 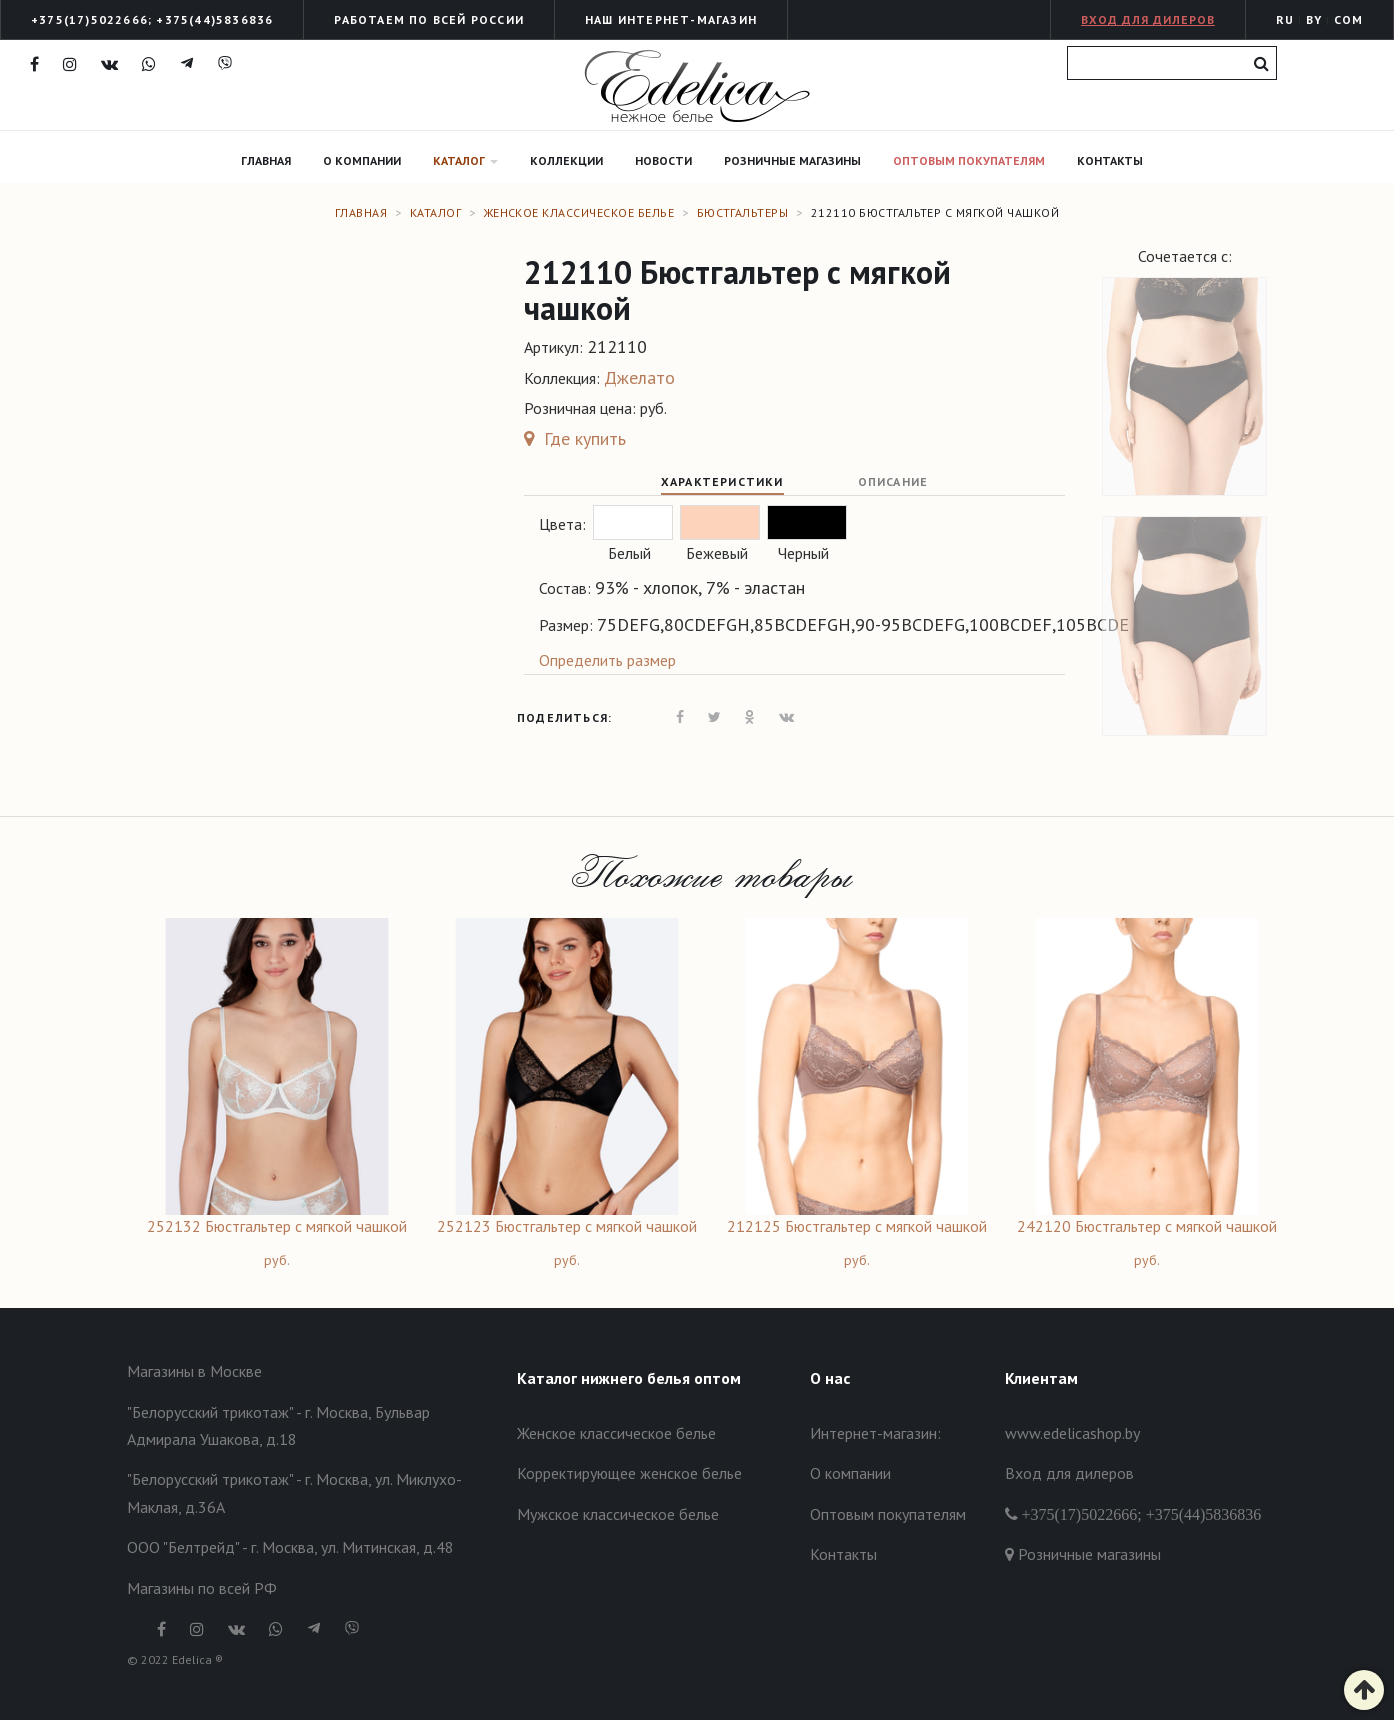 What do you see at coordinates (857, 1226) in the screenshot?
I see `212125 Бюстгальтер с мягкой чашкой` at bounding box center [857, 1226].